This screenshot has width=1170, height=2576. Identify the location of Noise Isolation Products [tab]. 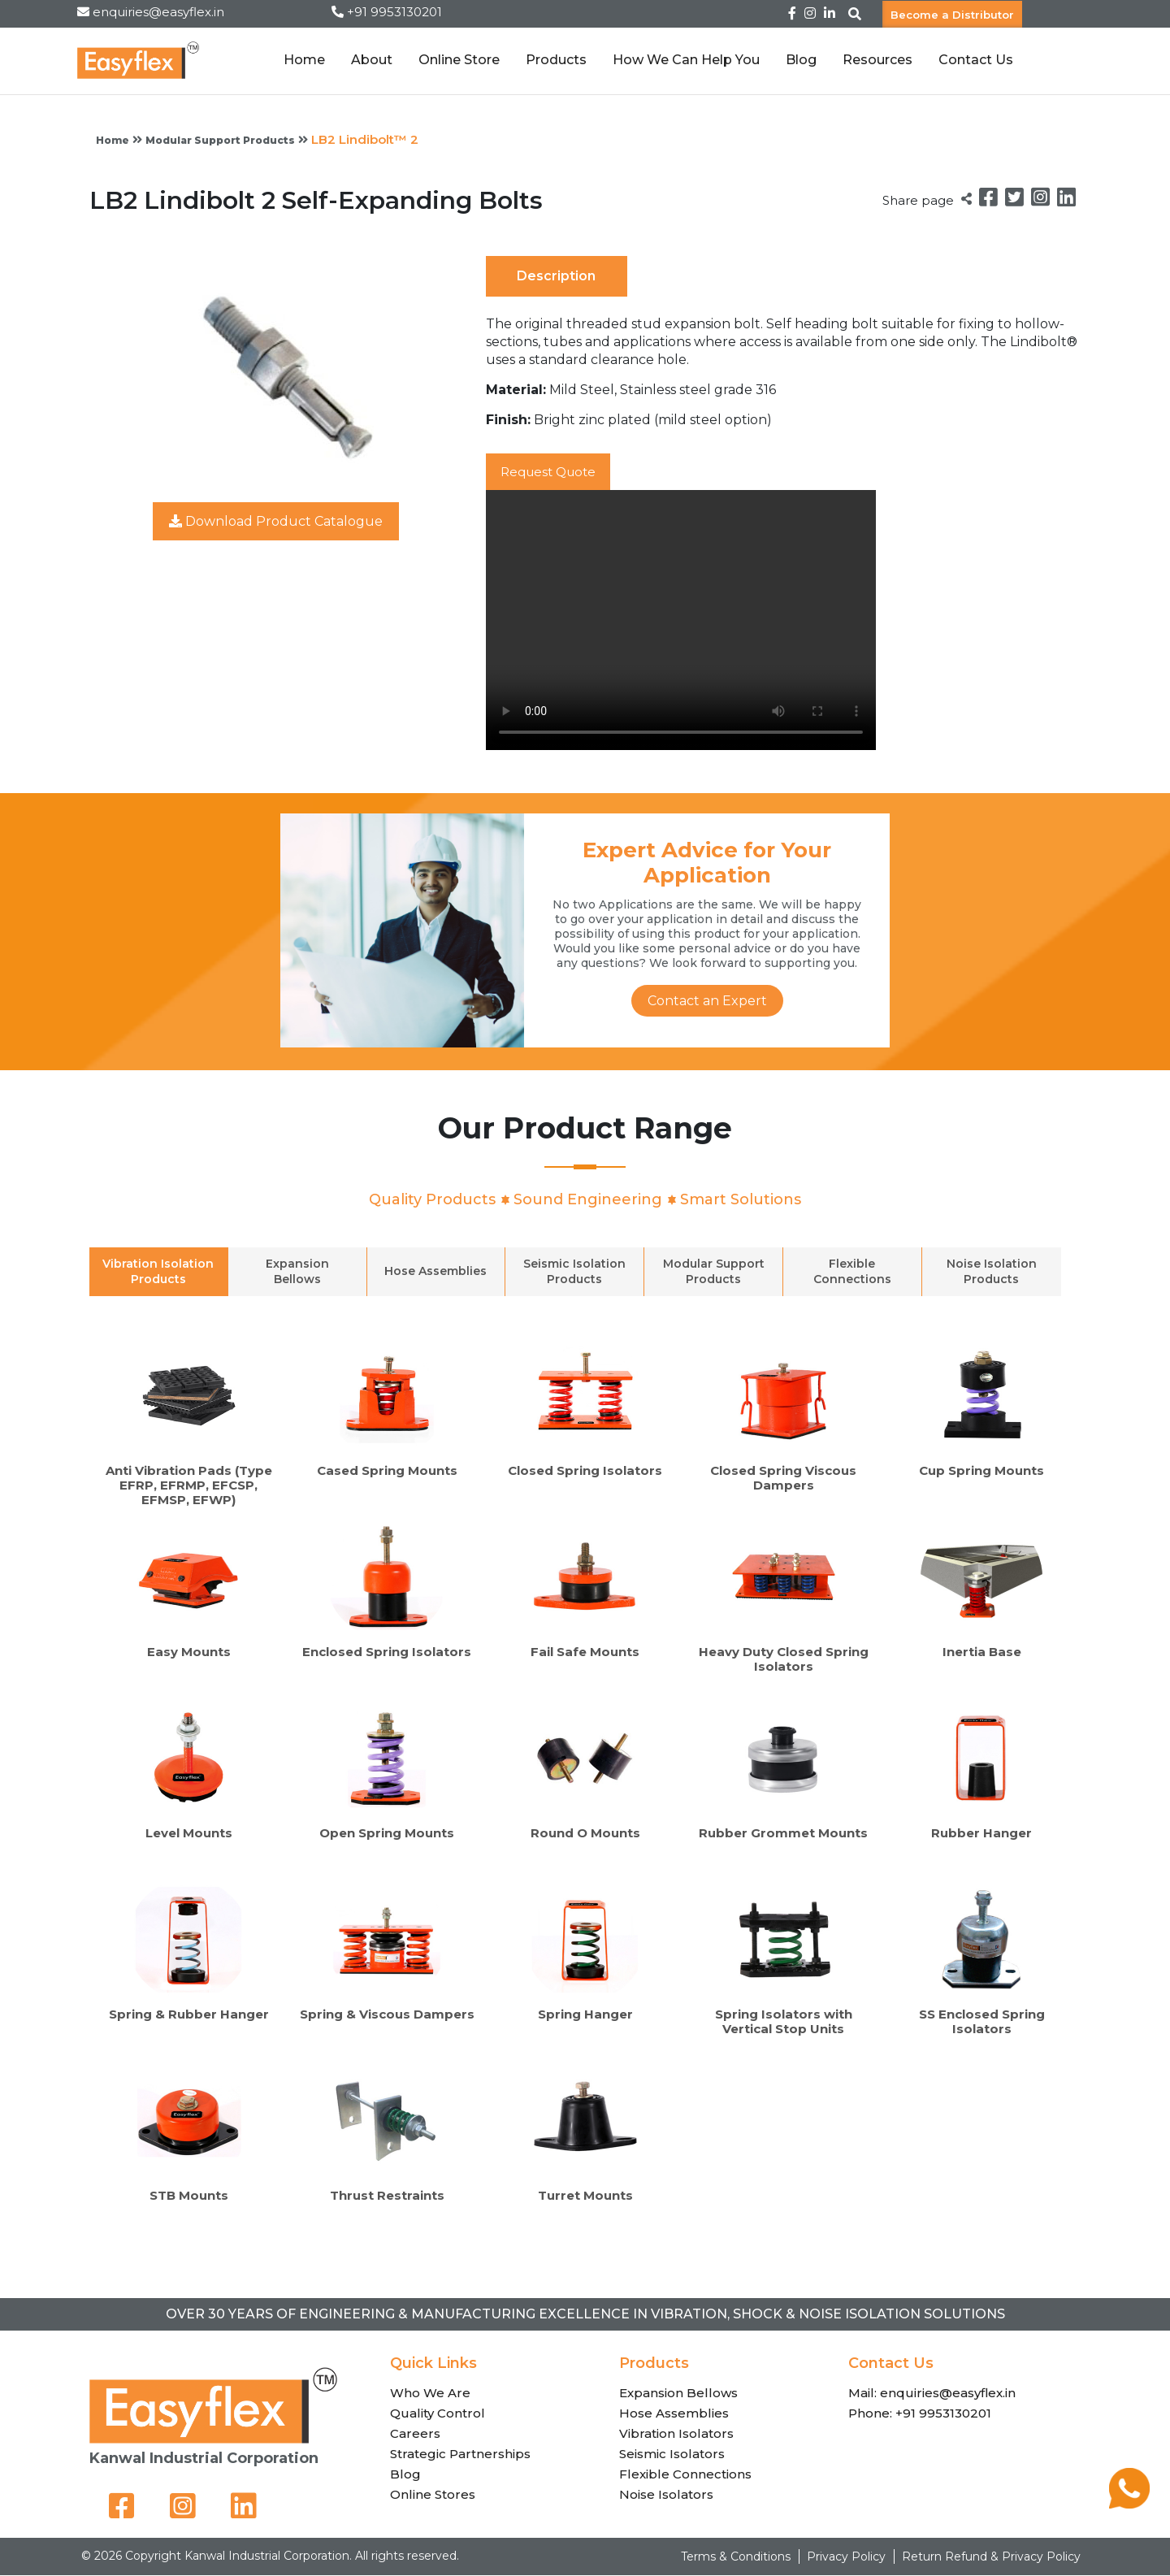
(992, 1272).